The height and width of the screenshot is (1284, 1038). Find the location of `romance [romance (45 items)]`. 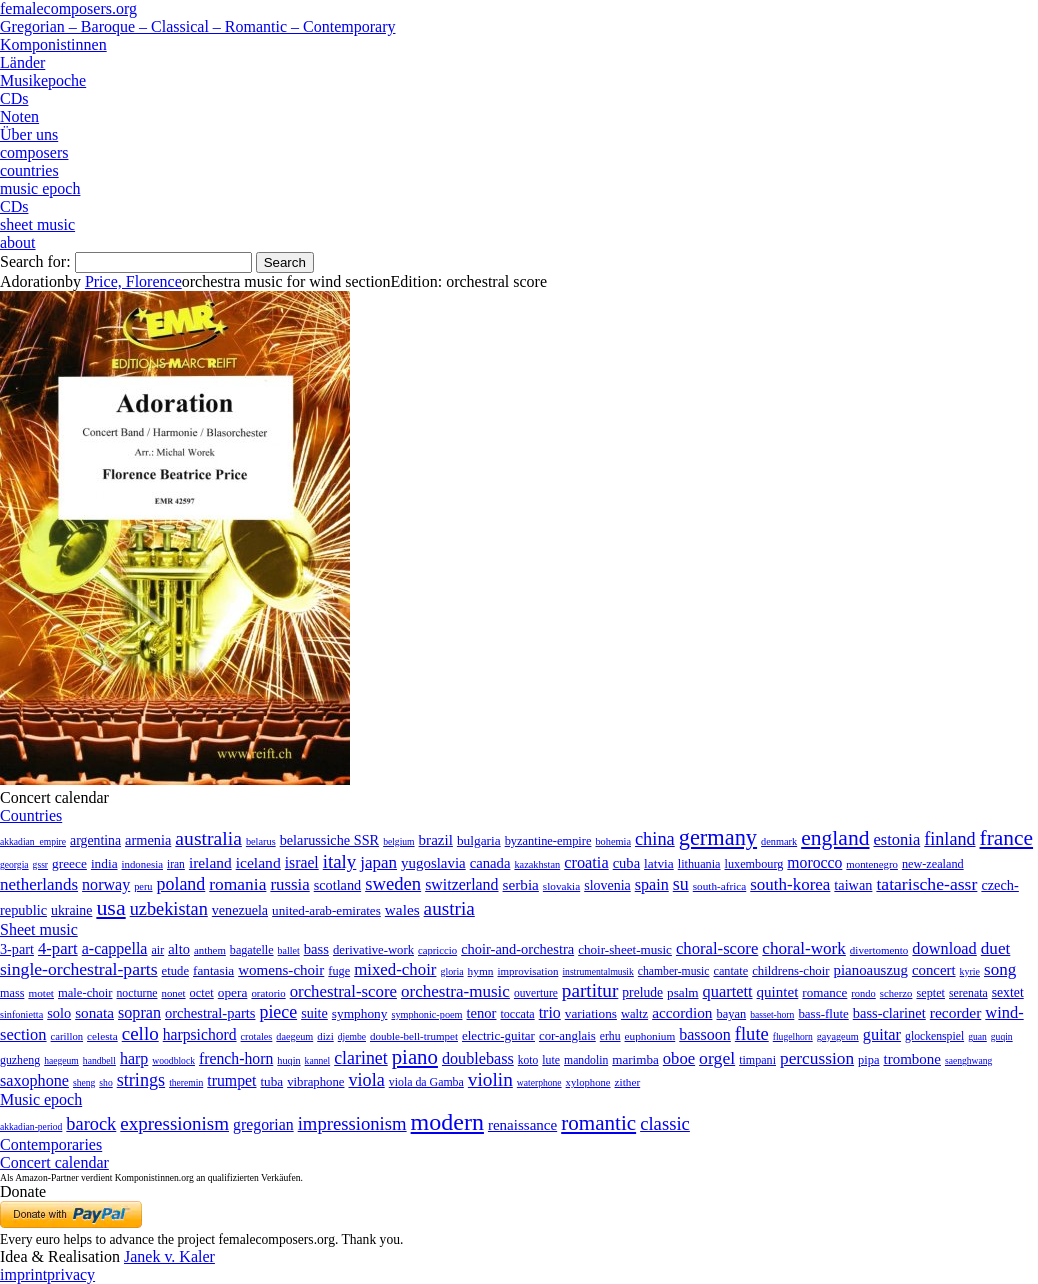

romance [romance (45 items)] is located at coordinates (824, 992).